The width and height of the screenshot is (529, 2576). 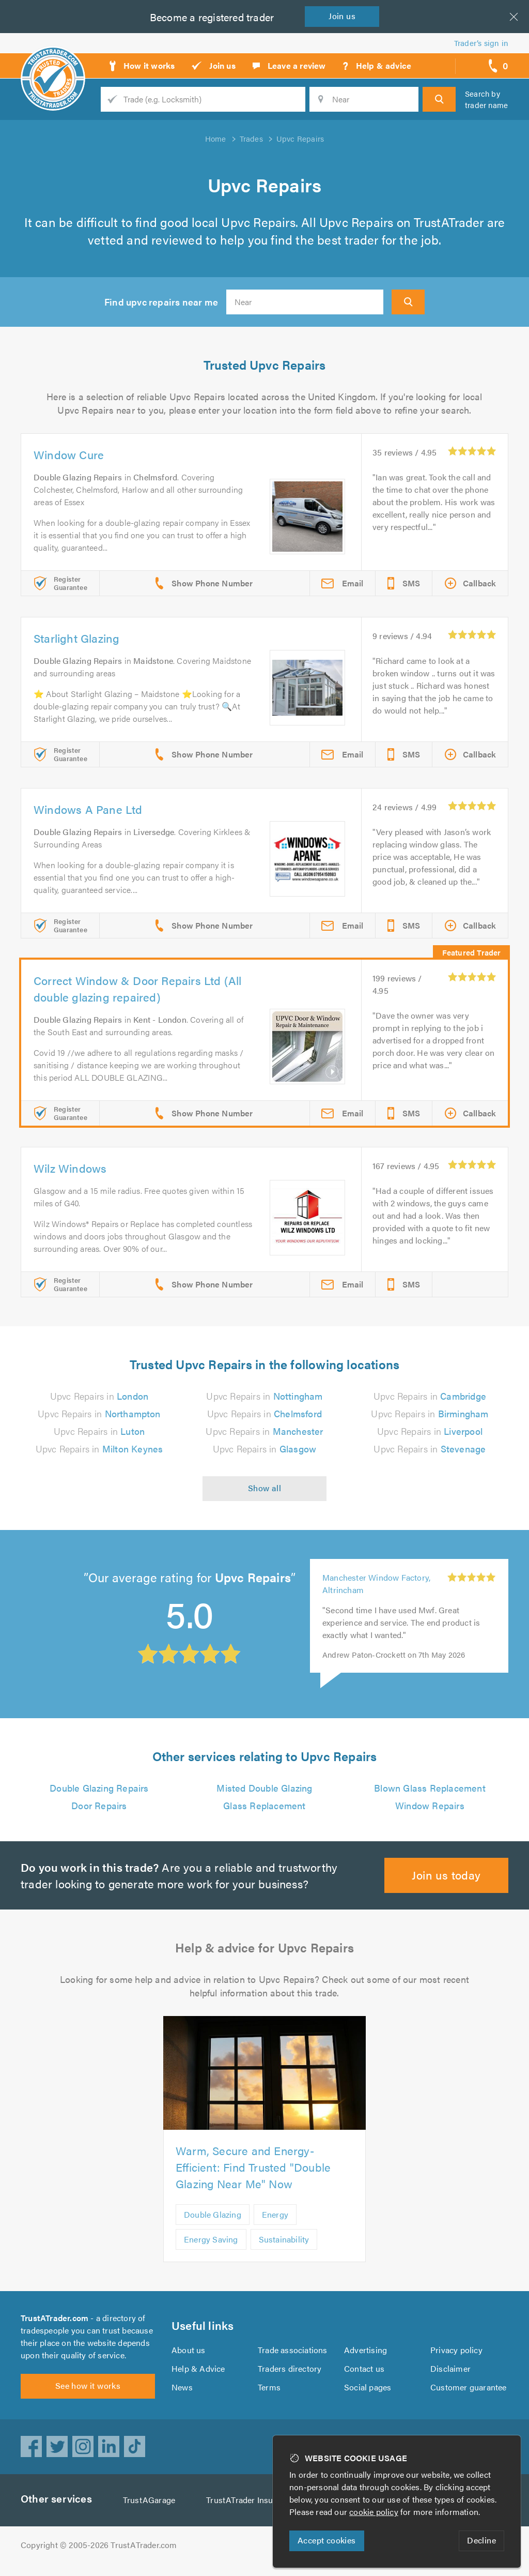 What do you see at coordinates (198, 2374) in the screenshot?
I see `Help & Advice` at bounding box center [198, 2374].